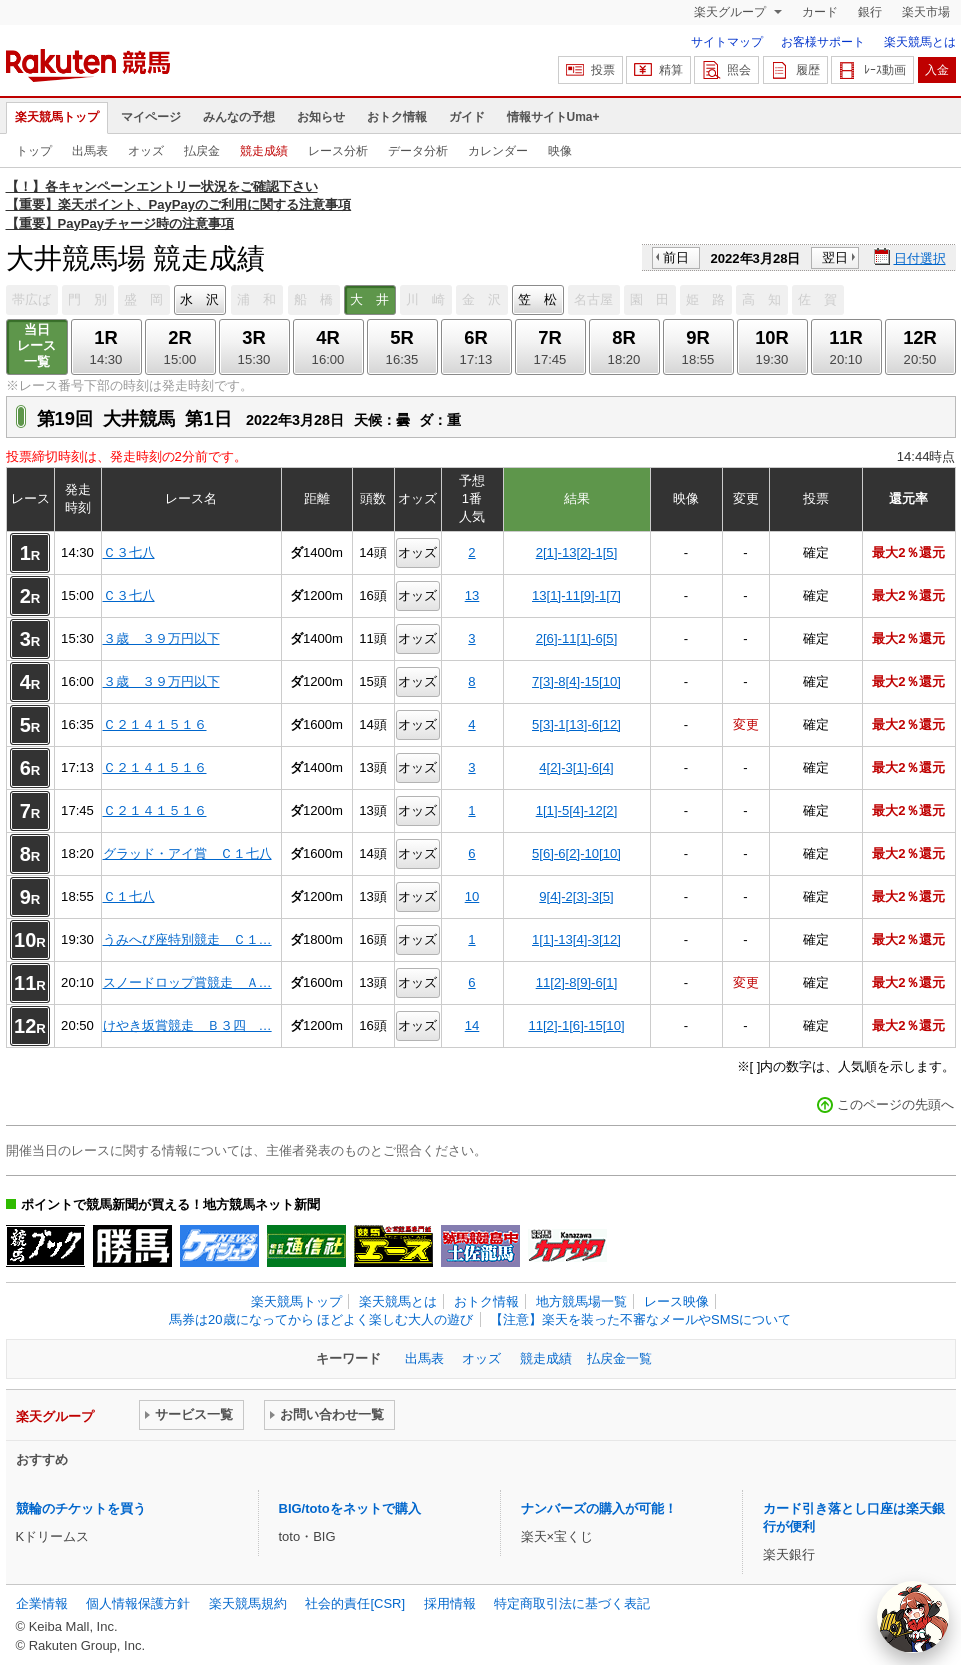  I want to click on 馬券は20歳になってから ほどよく楽しむ大人の遊び, so click(321, 1319).